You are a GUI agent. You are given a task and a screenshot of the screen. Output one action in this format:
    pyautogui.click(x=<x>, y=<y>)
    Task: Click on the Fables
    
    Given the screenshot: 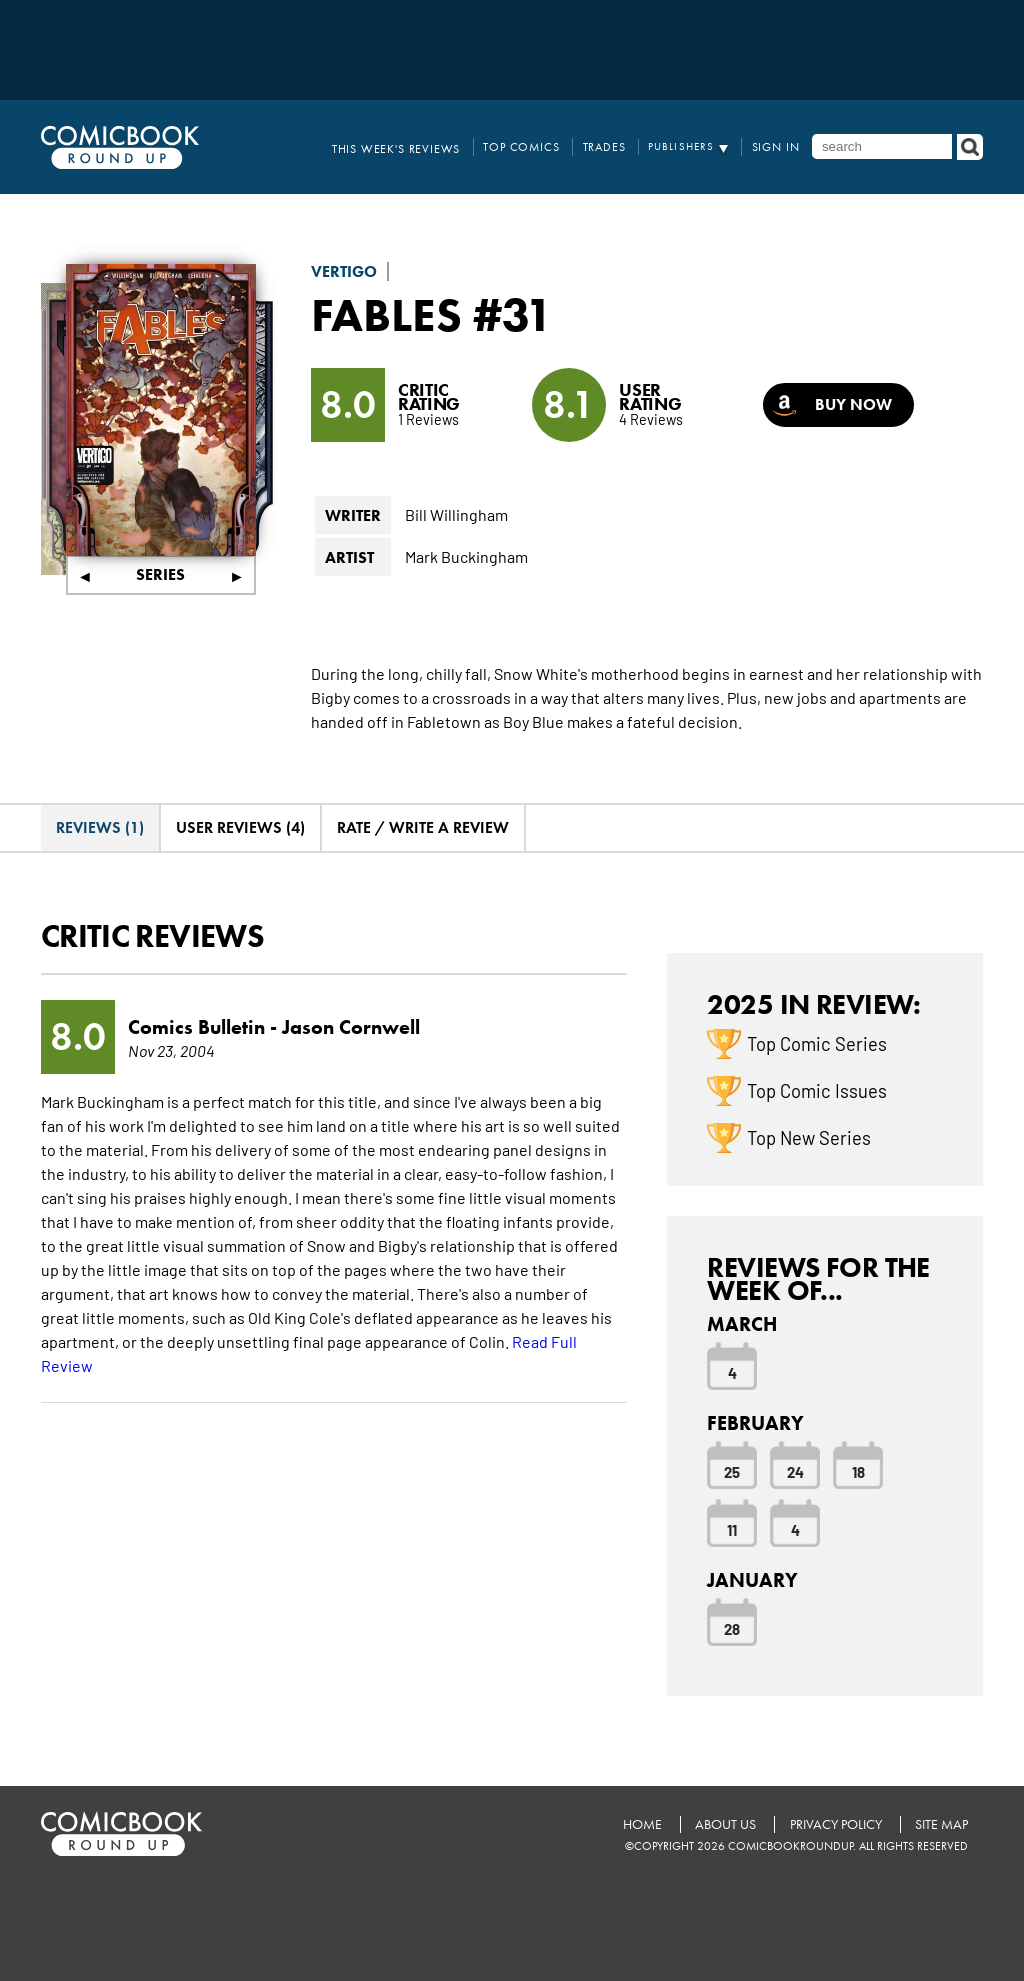 What is the action you would take?
    pyautogui.click(x=387, y=314)
    